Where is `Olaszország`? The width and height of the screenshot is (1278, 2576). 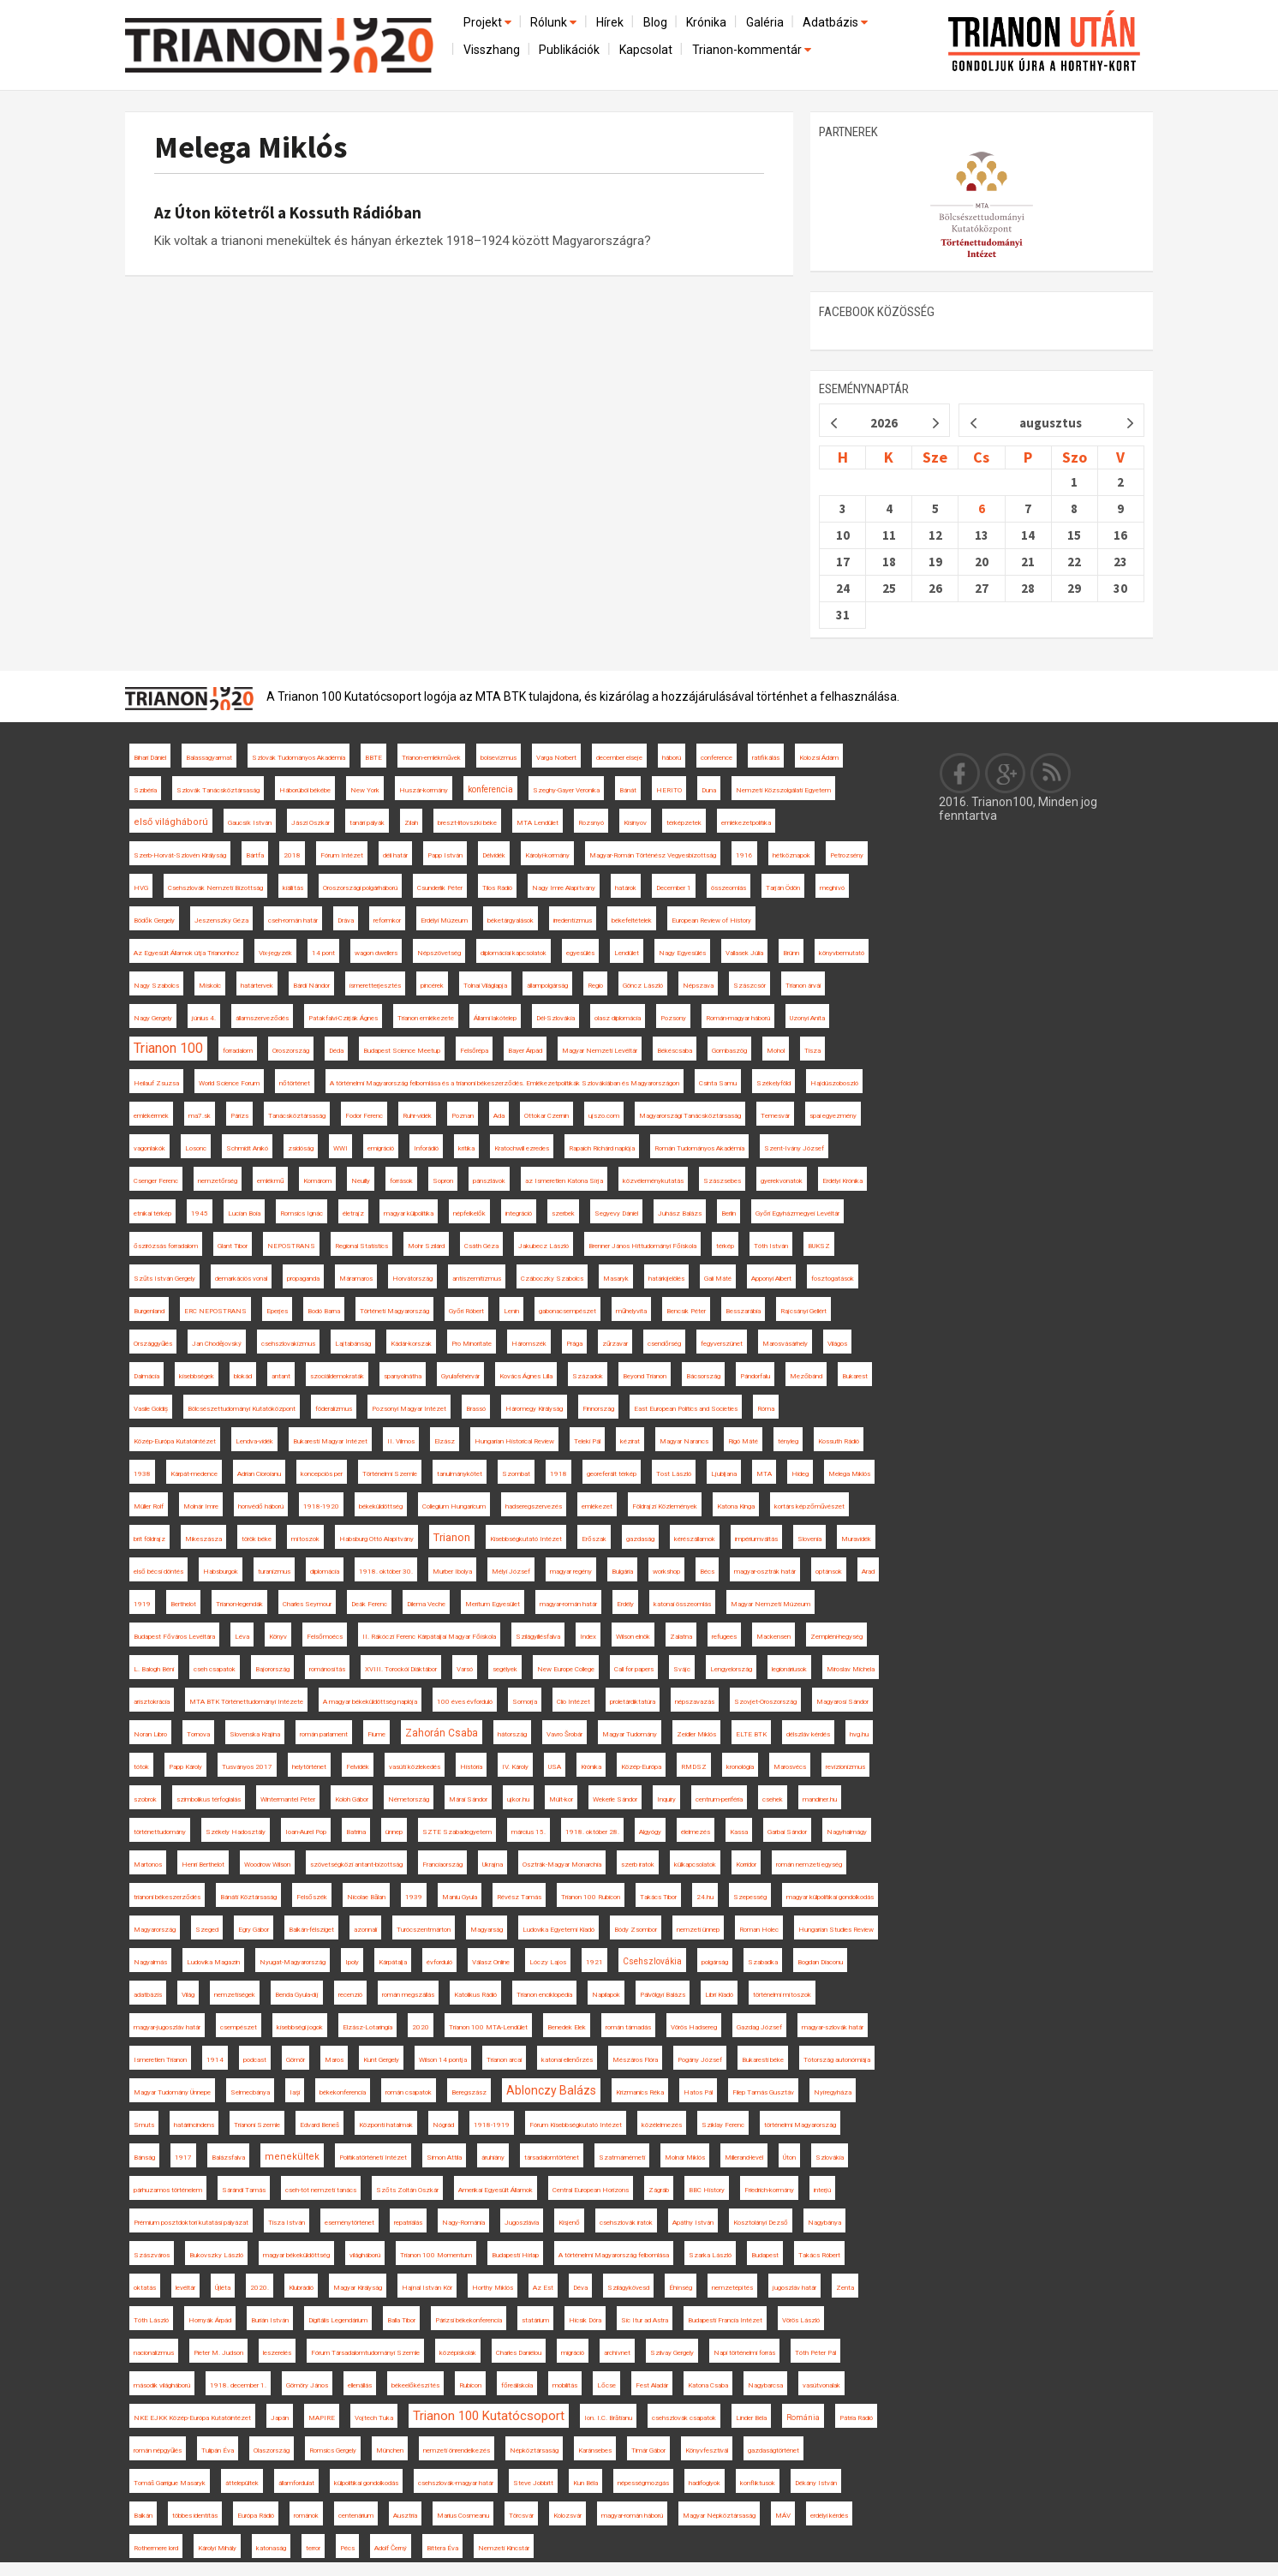
Olaszország is located at coordinates (272, 2450).